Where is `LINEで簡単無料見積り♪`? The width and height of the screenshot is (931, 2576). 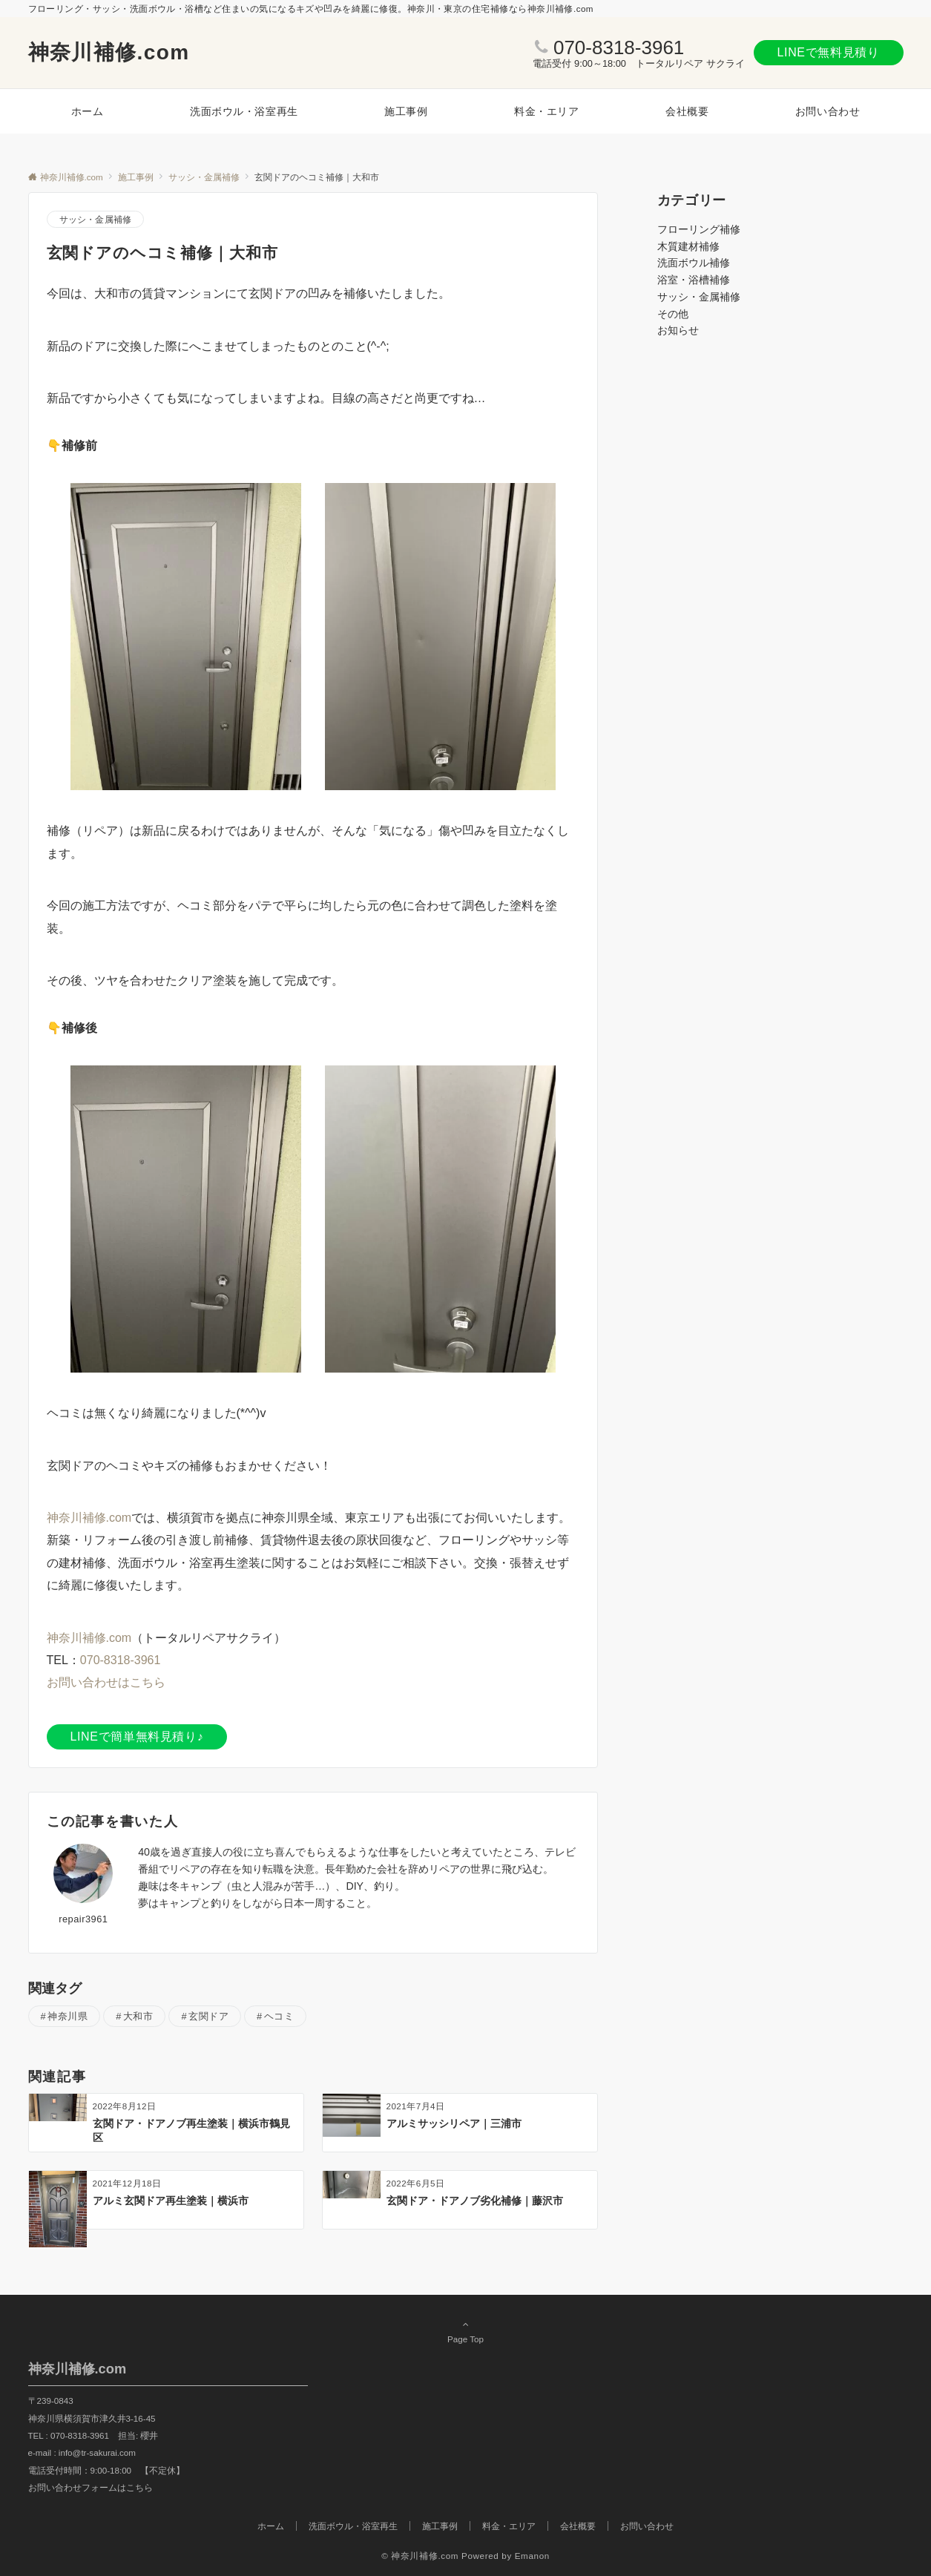 LINEで簡単無料見積り♪ is located at coordinates (137, 1736).